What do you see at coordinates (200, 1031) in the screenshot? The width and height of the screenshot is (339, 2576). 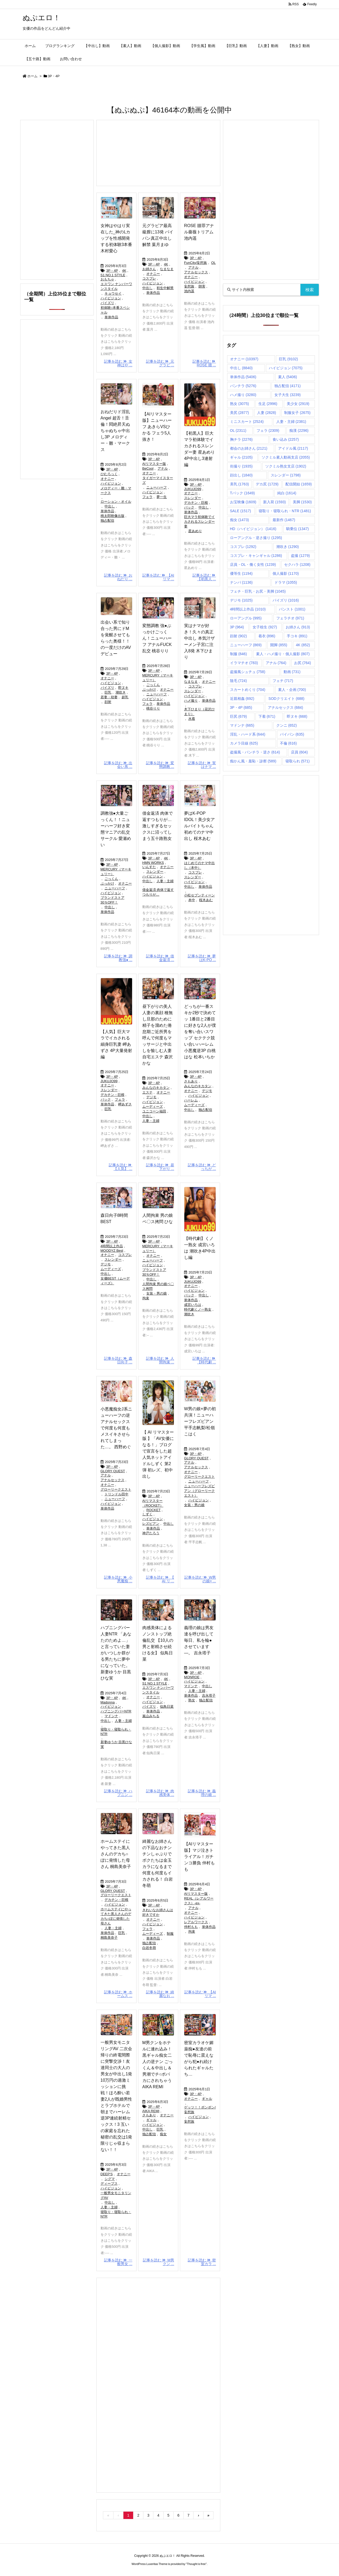 I see `どっちが一番スキか2秒で決めてッ 1番目と2番目に好きな2人が僕を奪い合いスワップ セクテク競い合いハーレム小悪魔逆3P 白桃はな 松本いちか` at bounding box center [200, 1031].